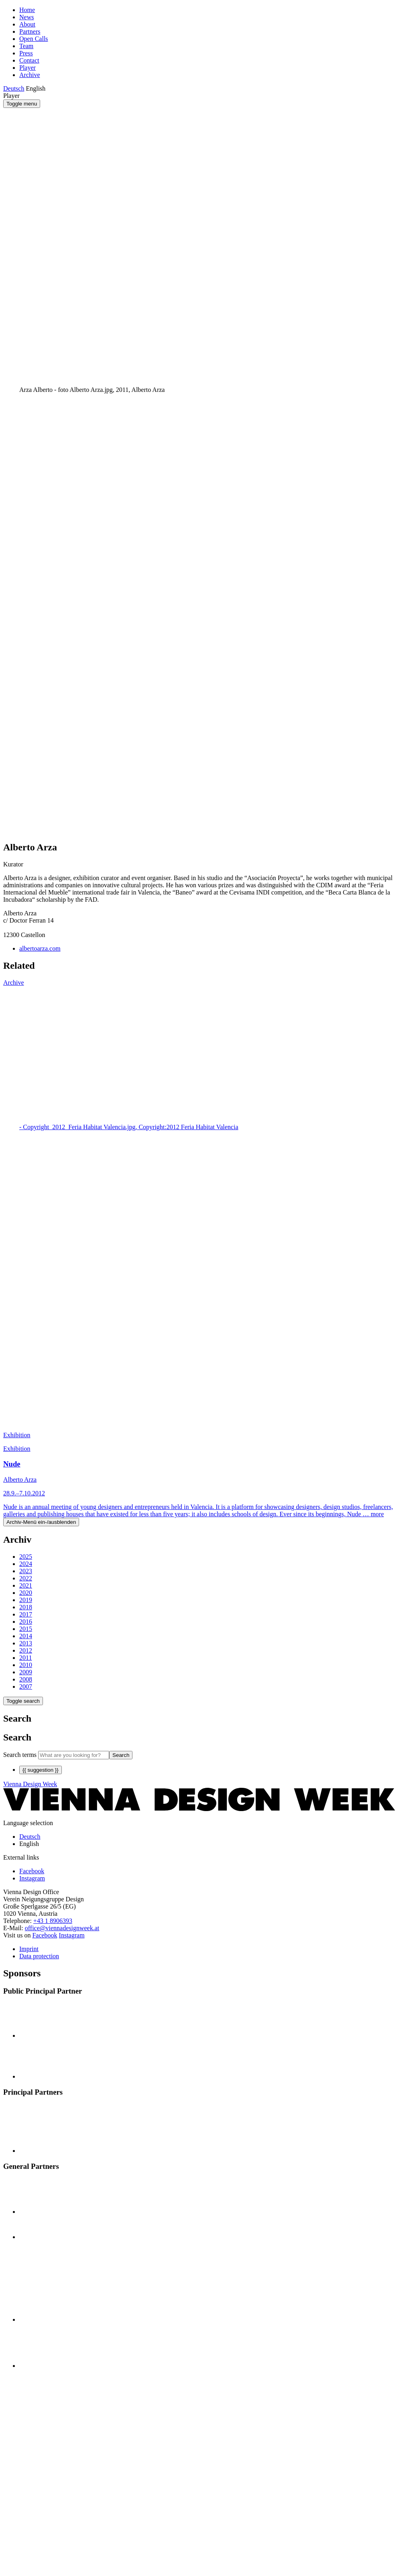 Image resolution: width=399 pixels, height=2576 pixels. What do you see at coordinates (33, 38) in the screenshot?
I see `Open Calls` at bounding box center [33, 38].